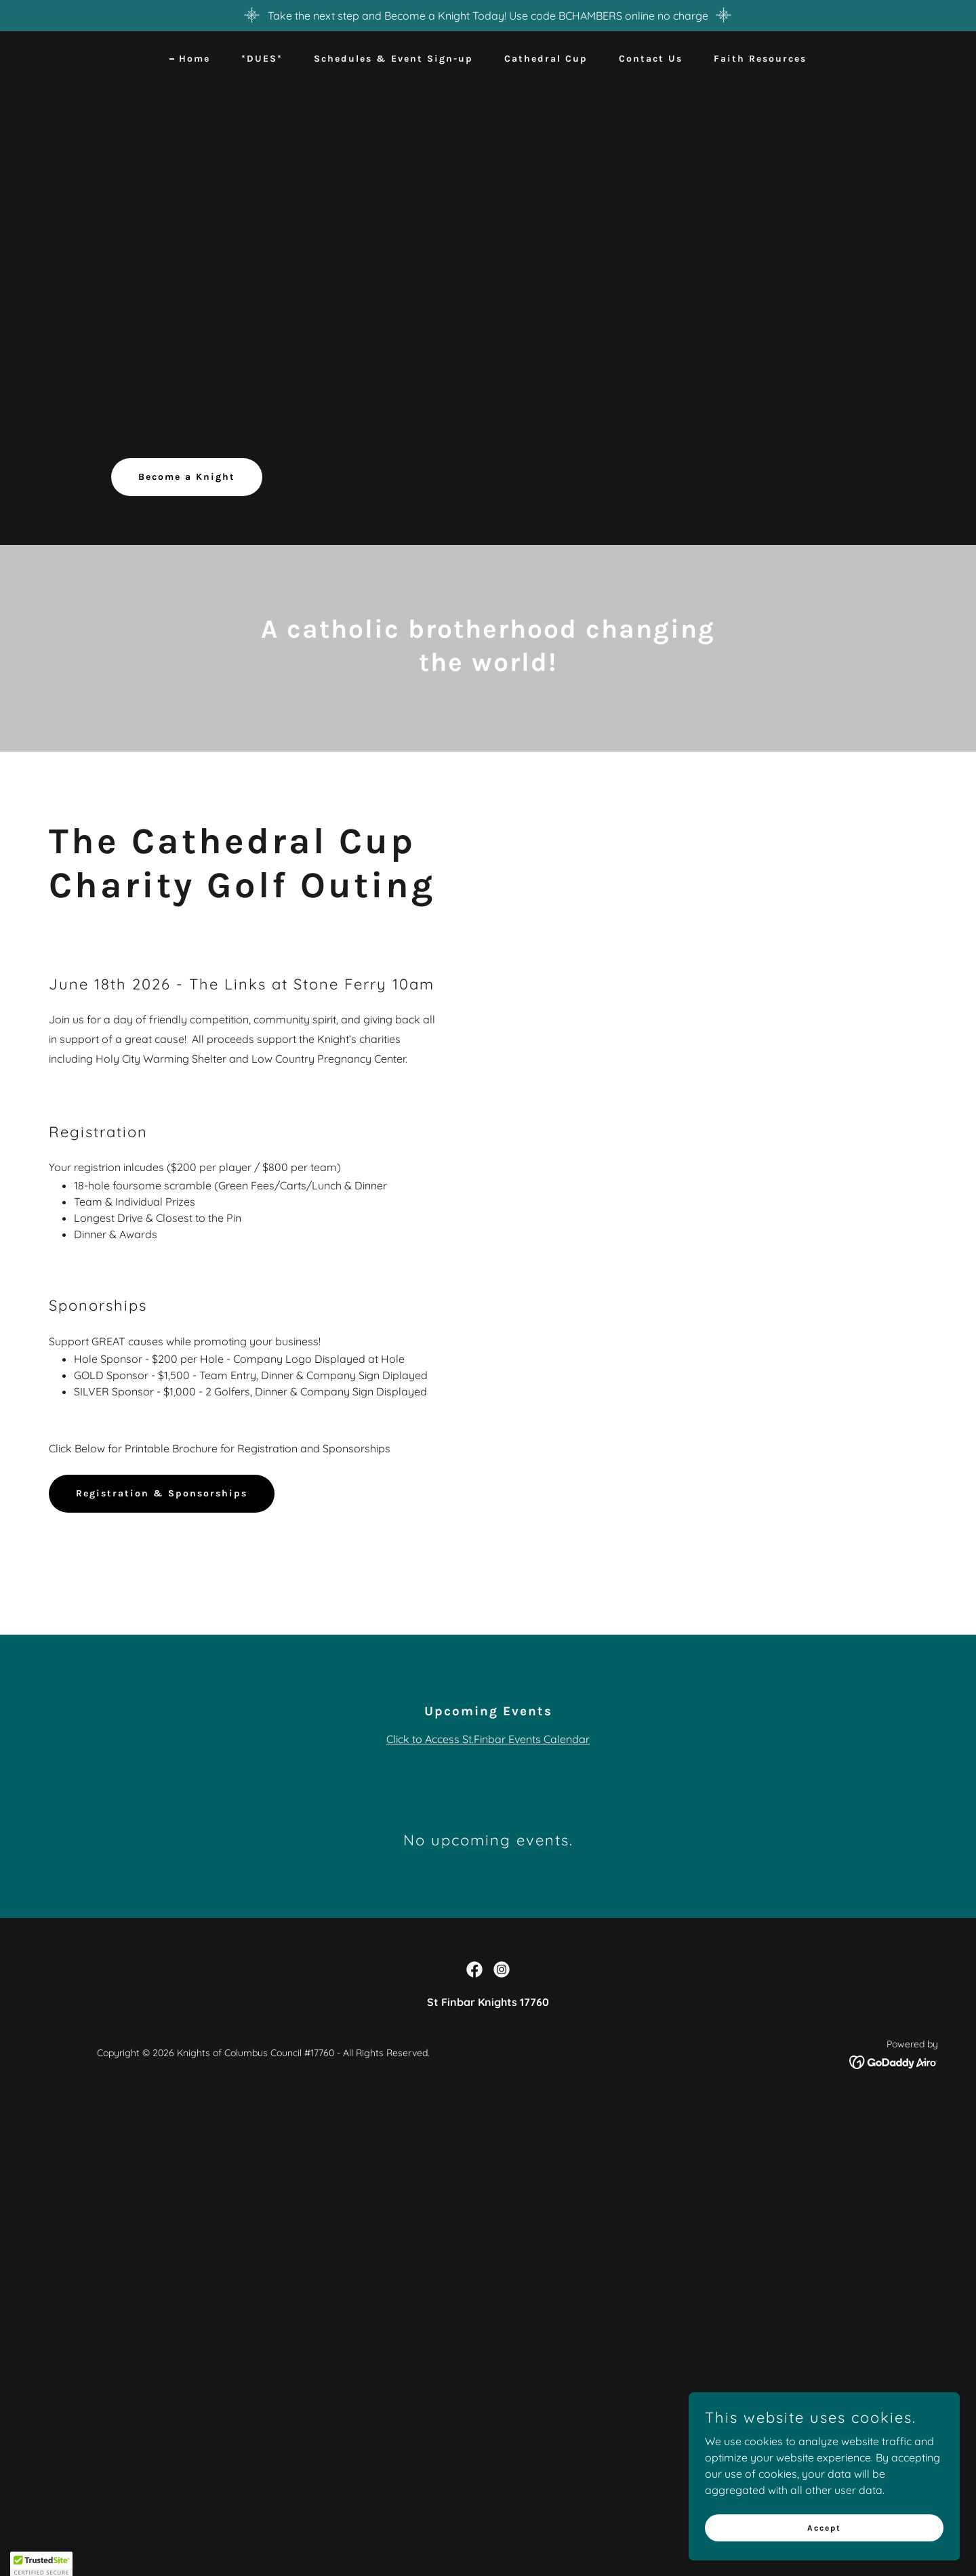 The image size is (976, 2576). What do you see at coordinates (546, 58) in the screenshot?
I see `Cathedral Cup [link]` at bounding box center [546, 58].